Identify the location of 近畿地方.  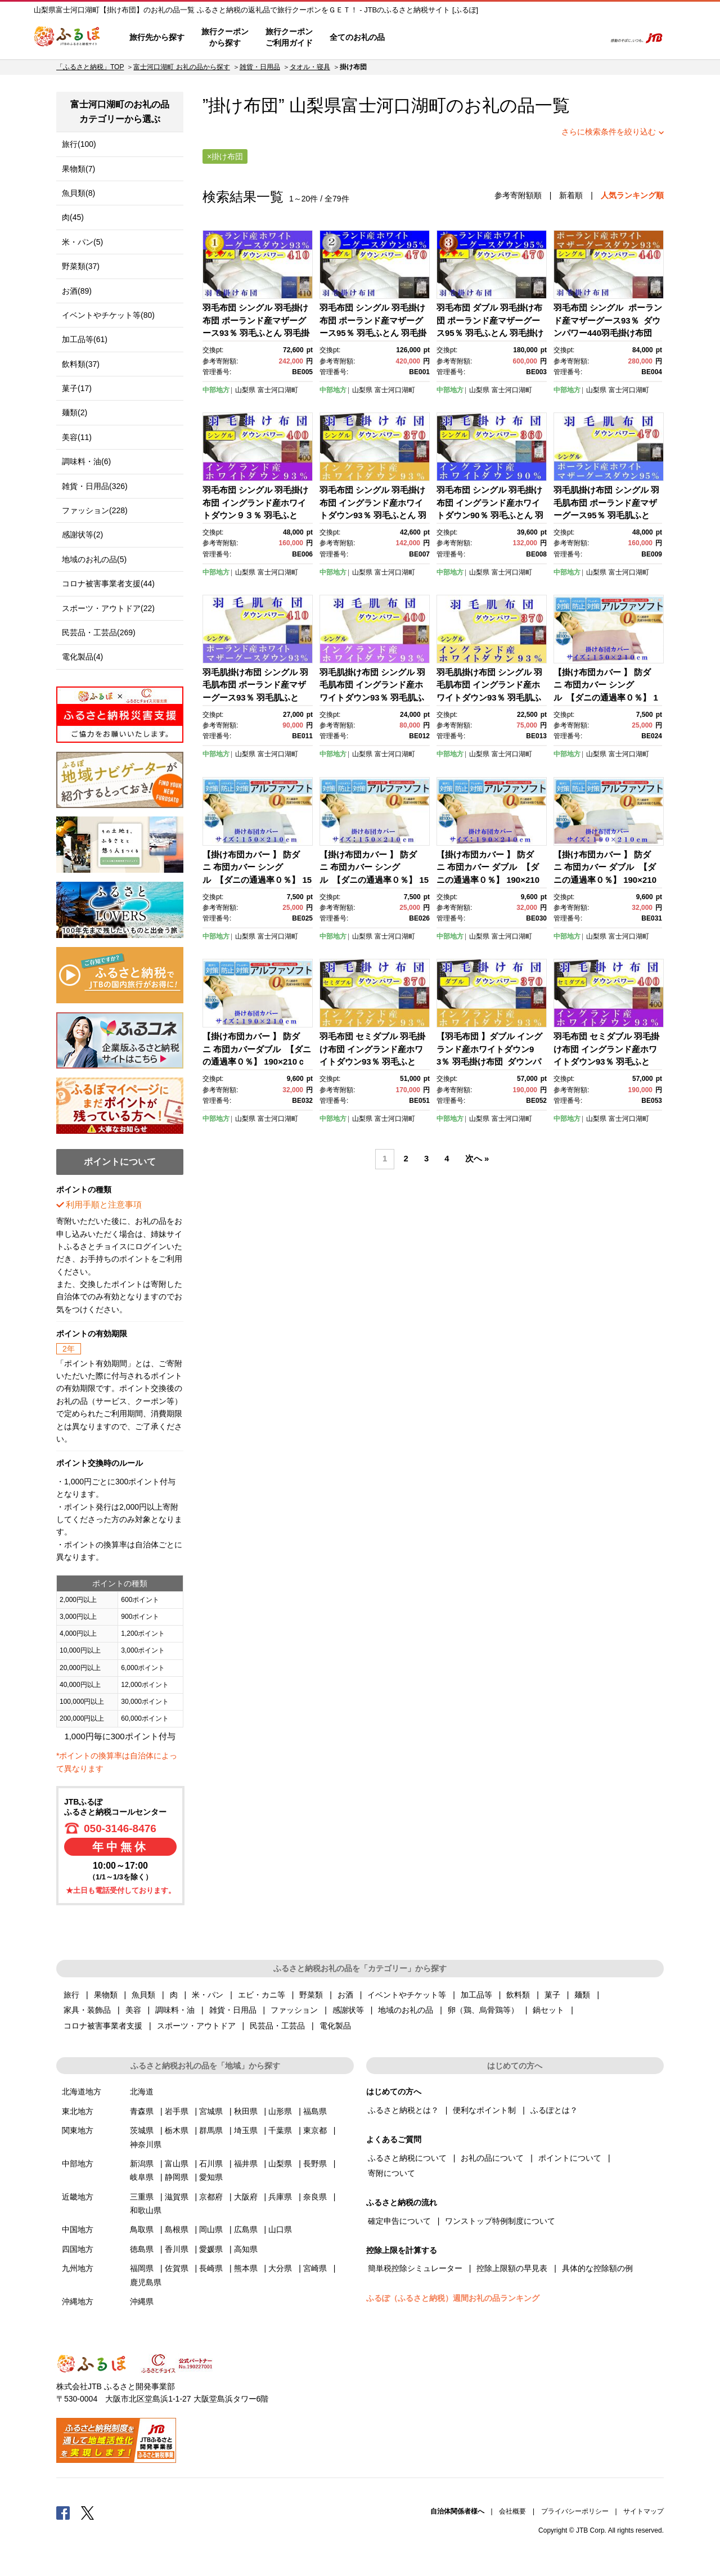
(77, 2196).